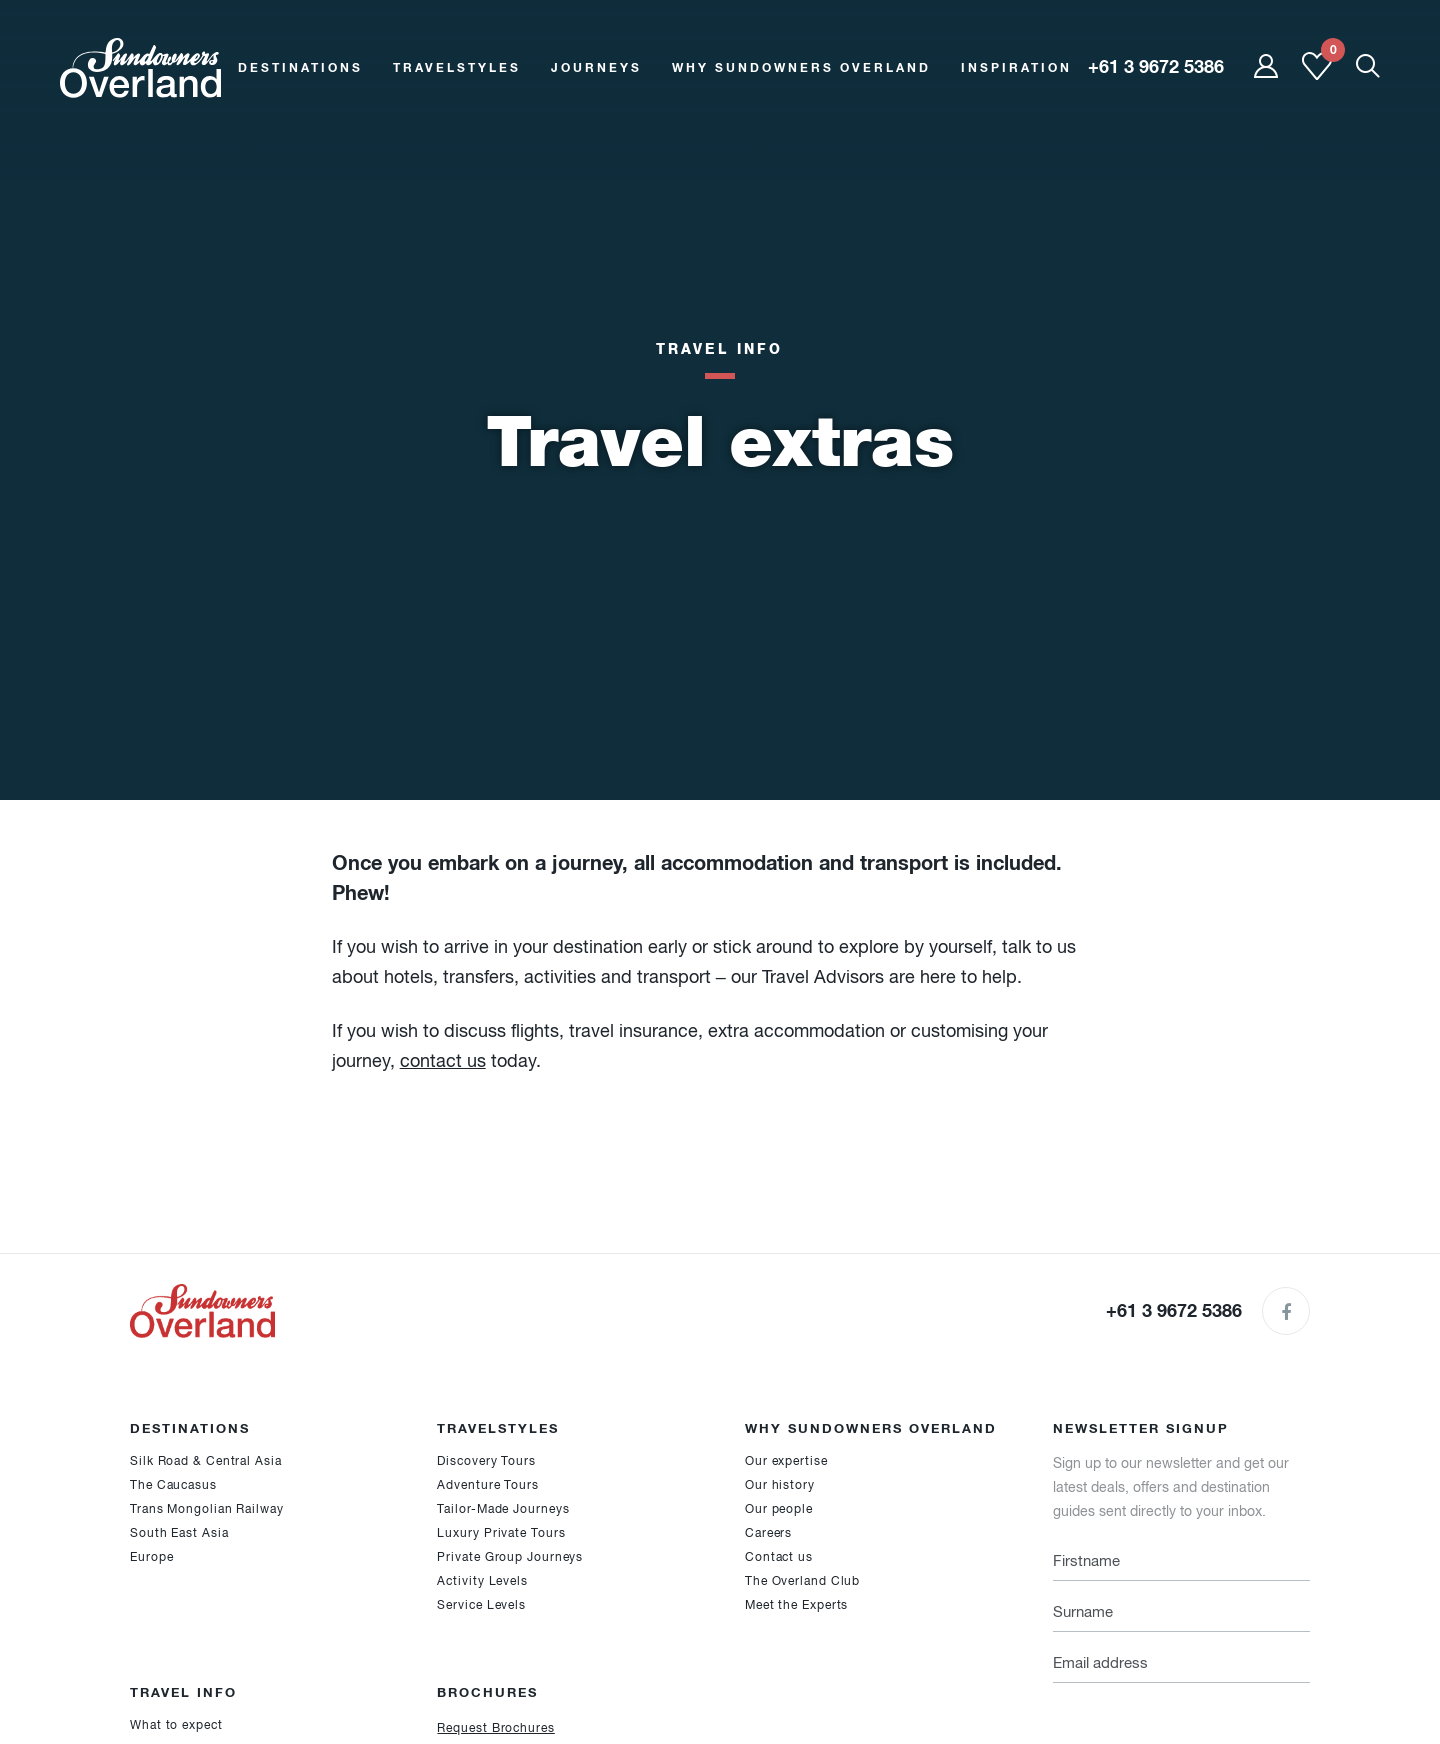  What do you see at coordinates (719, 348) in the screenshot?
I see `Travel Info` at bounding box center [719, 348].